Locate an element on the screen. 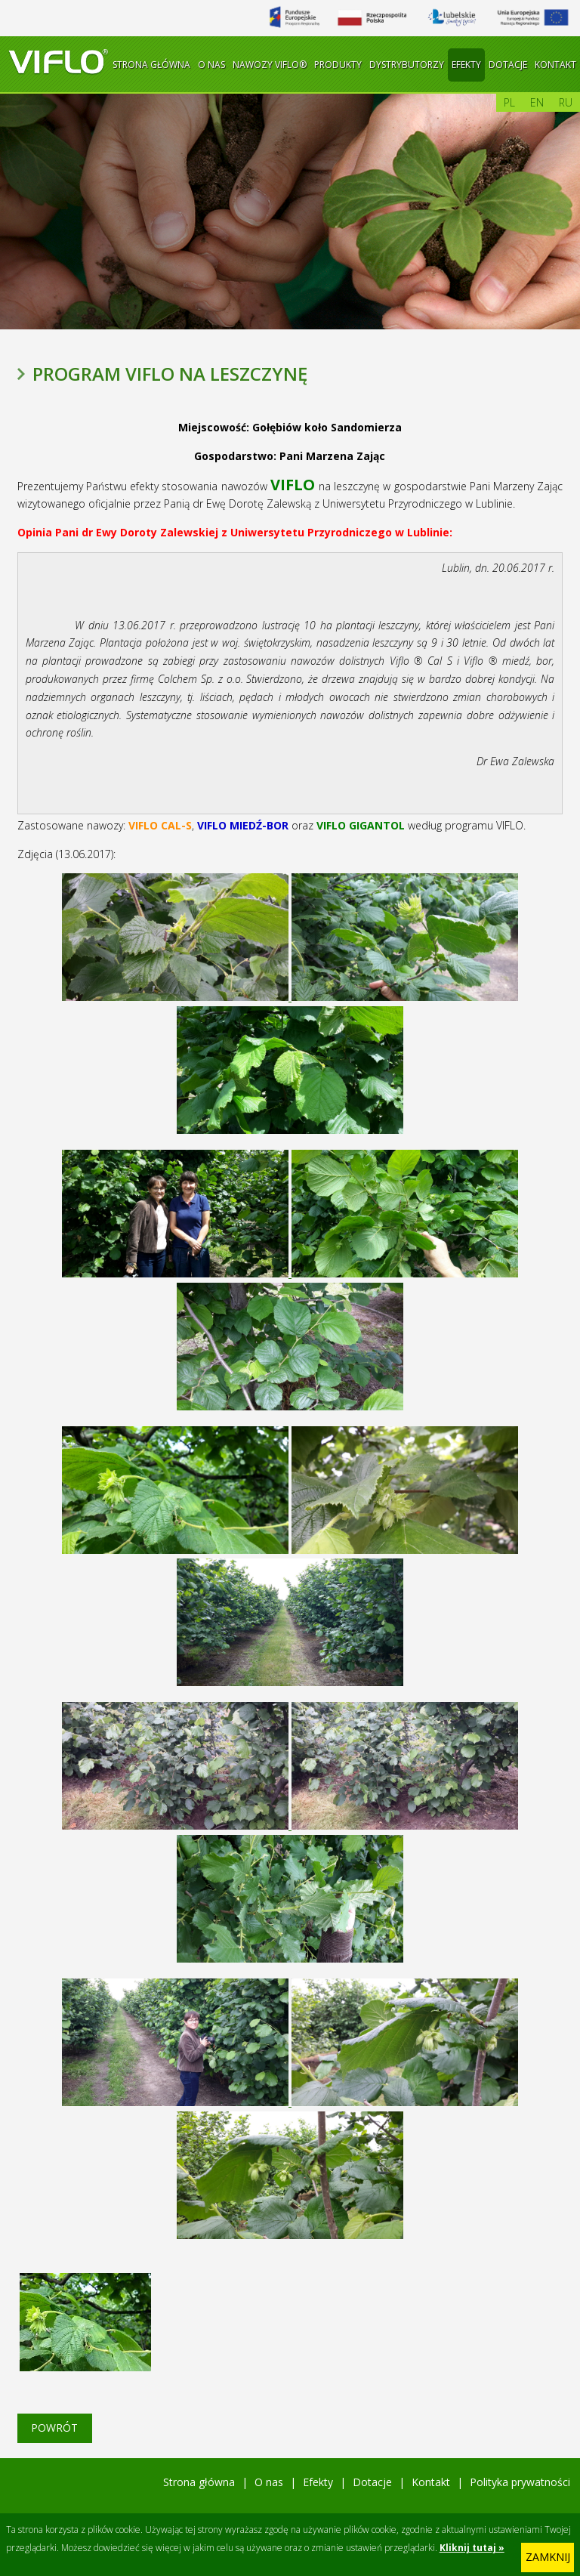 This screenshot has height=2576, width=580. O nas is located at coordinates (211, 64).